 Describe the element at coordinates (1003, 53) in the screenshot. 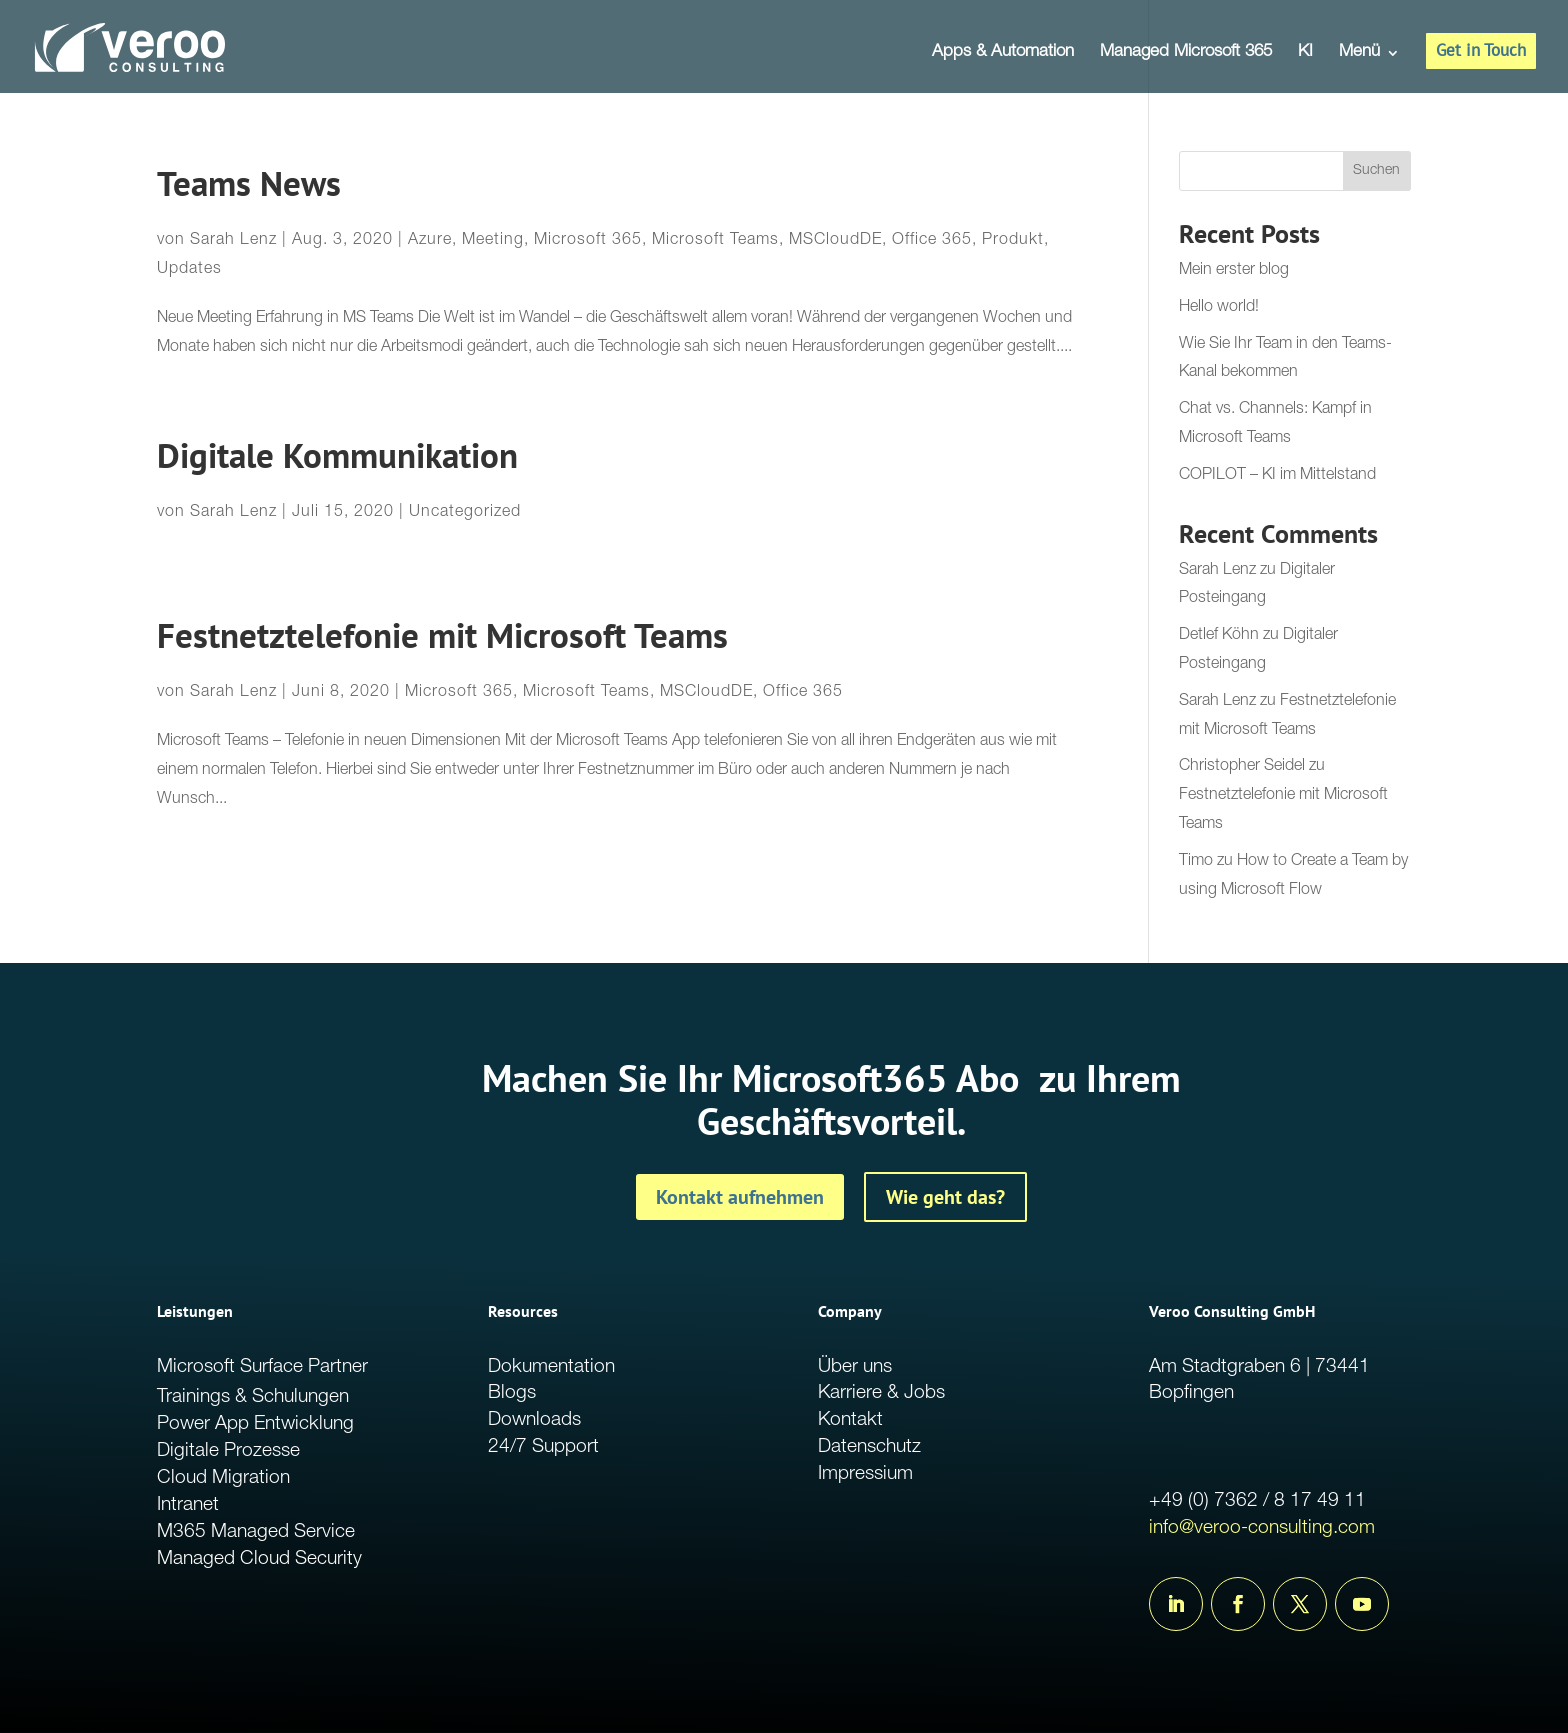

I see `Apps & Automation` at that location.